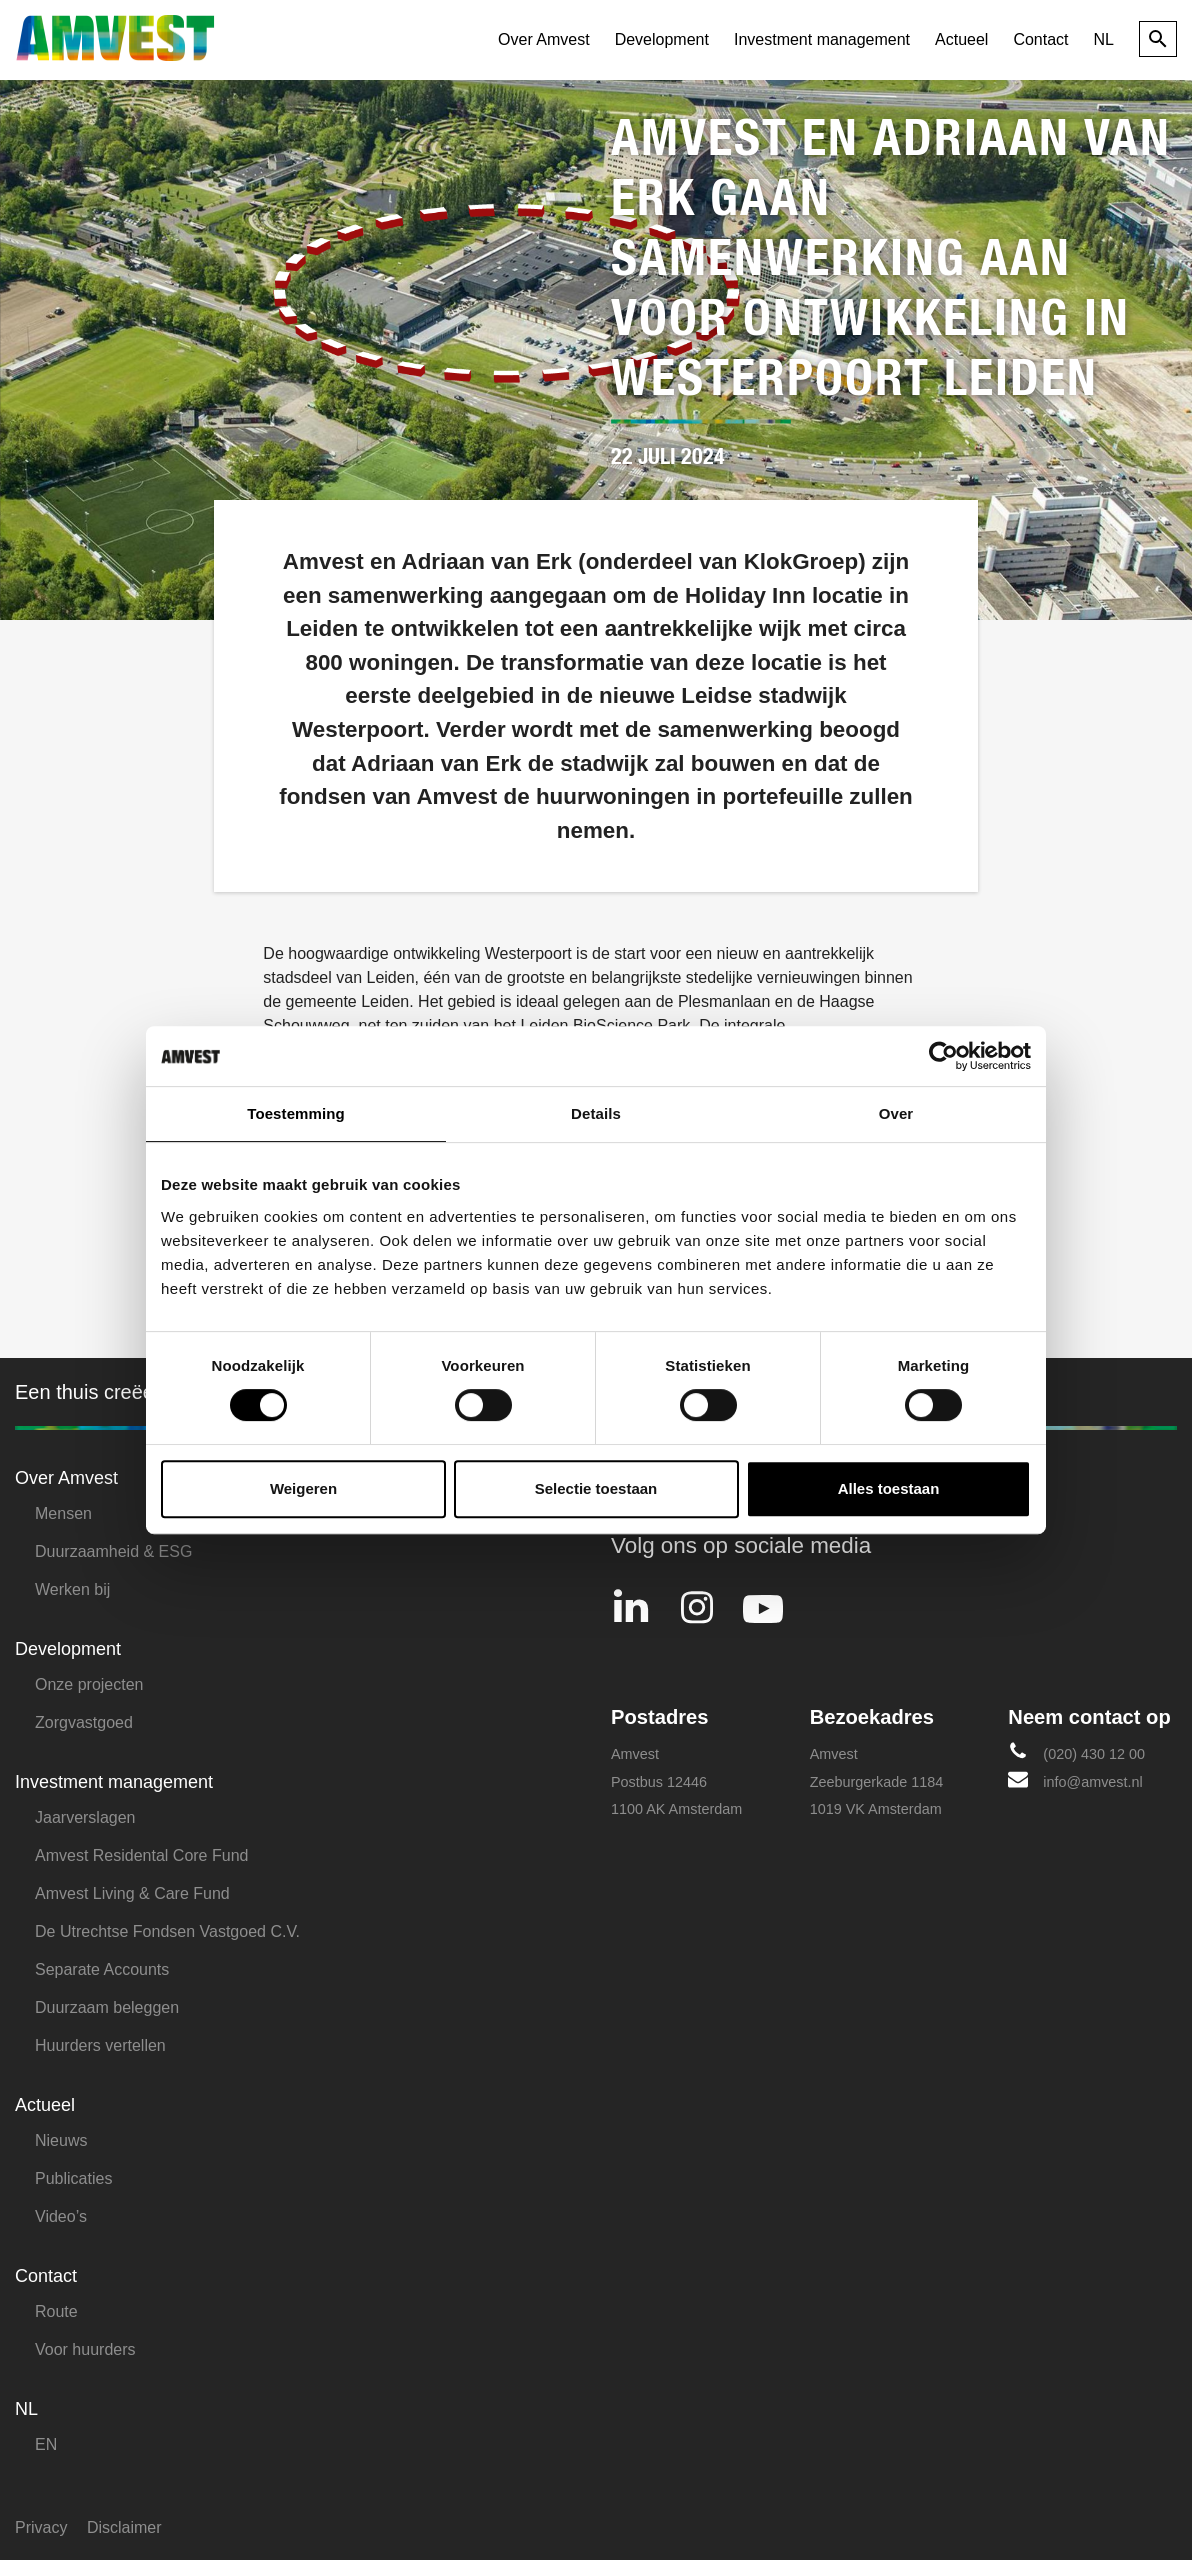 The height and width of the screenshot is (2560, 1192). Describe the element at coordinates (100, 2045) in the screenshot. I see `Huurders vertellen` at that location.